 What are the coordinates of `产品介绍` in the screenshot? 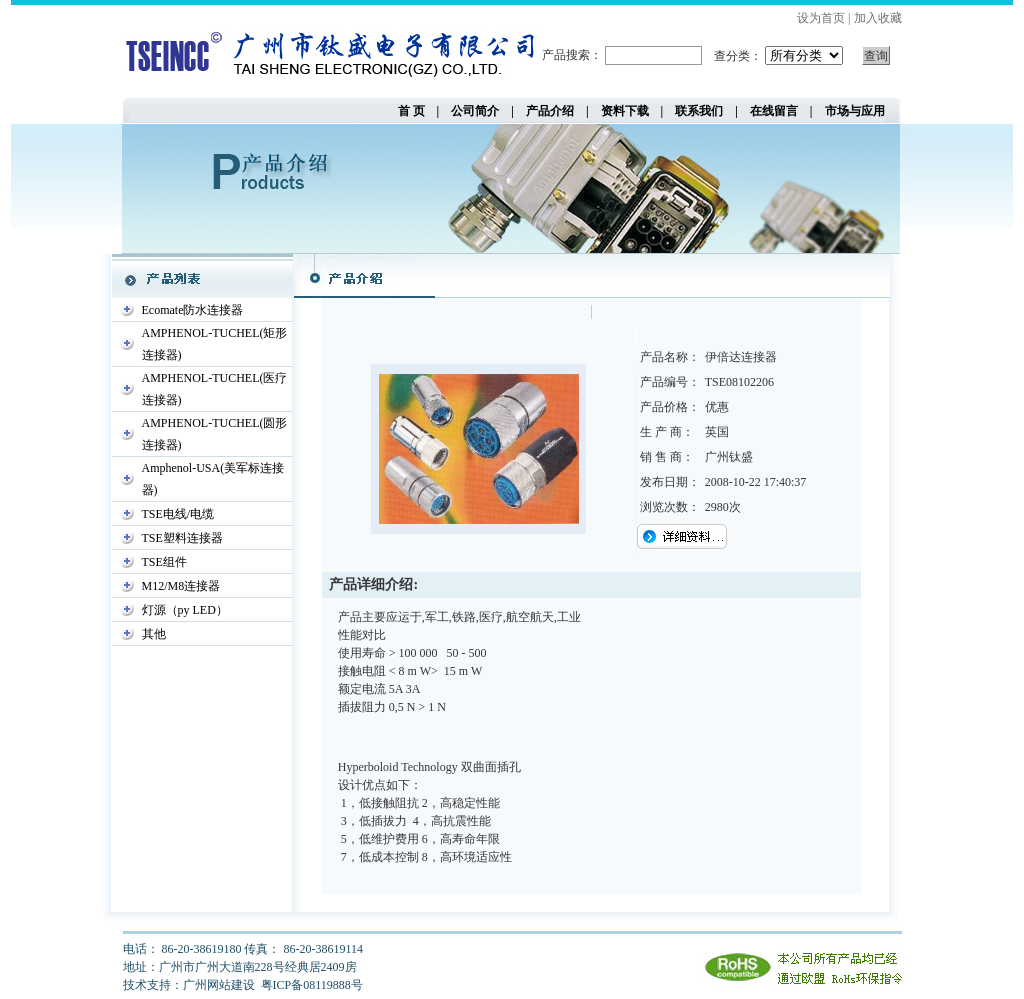 It's located at (550, 111).